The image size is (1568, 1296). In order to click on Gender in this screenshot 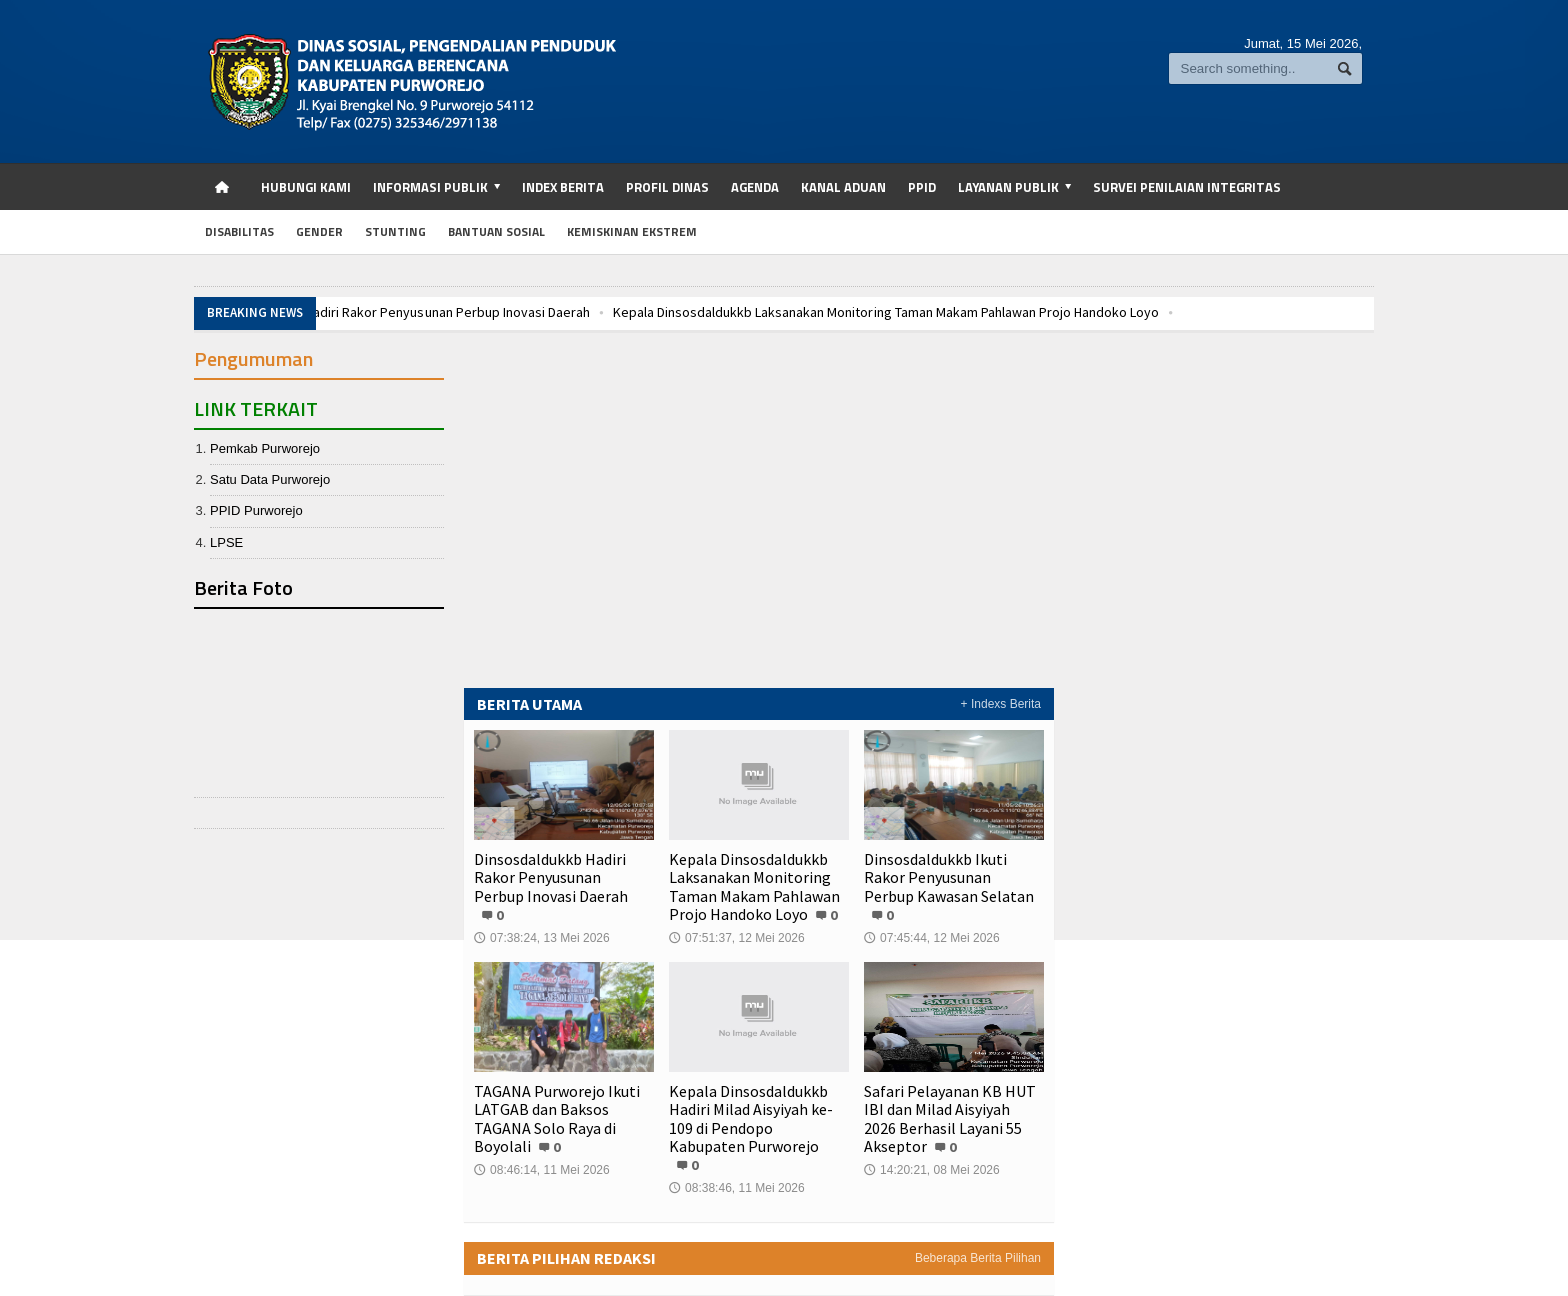, I will do `click(319, 231)`.